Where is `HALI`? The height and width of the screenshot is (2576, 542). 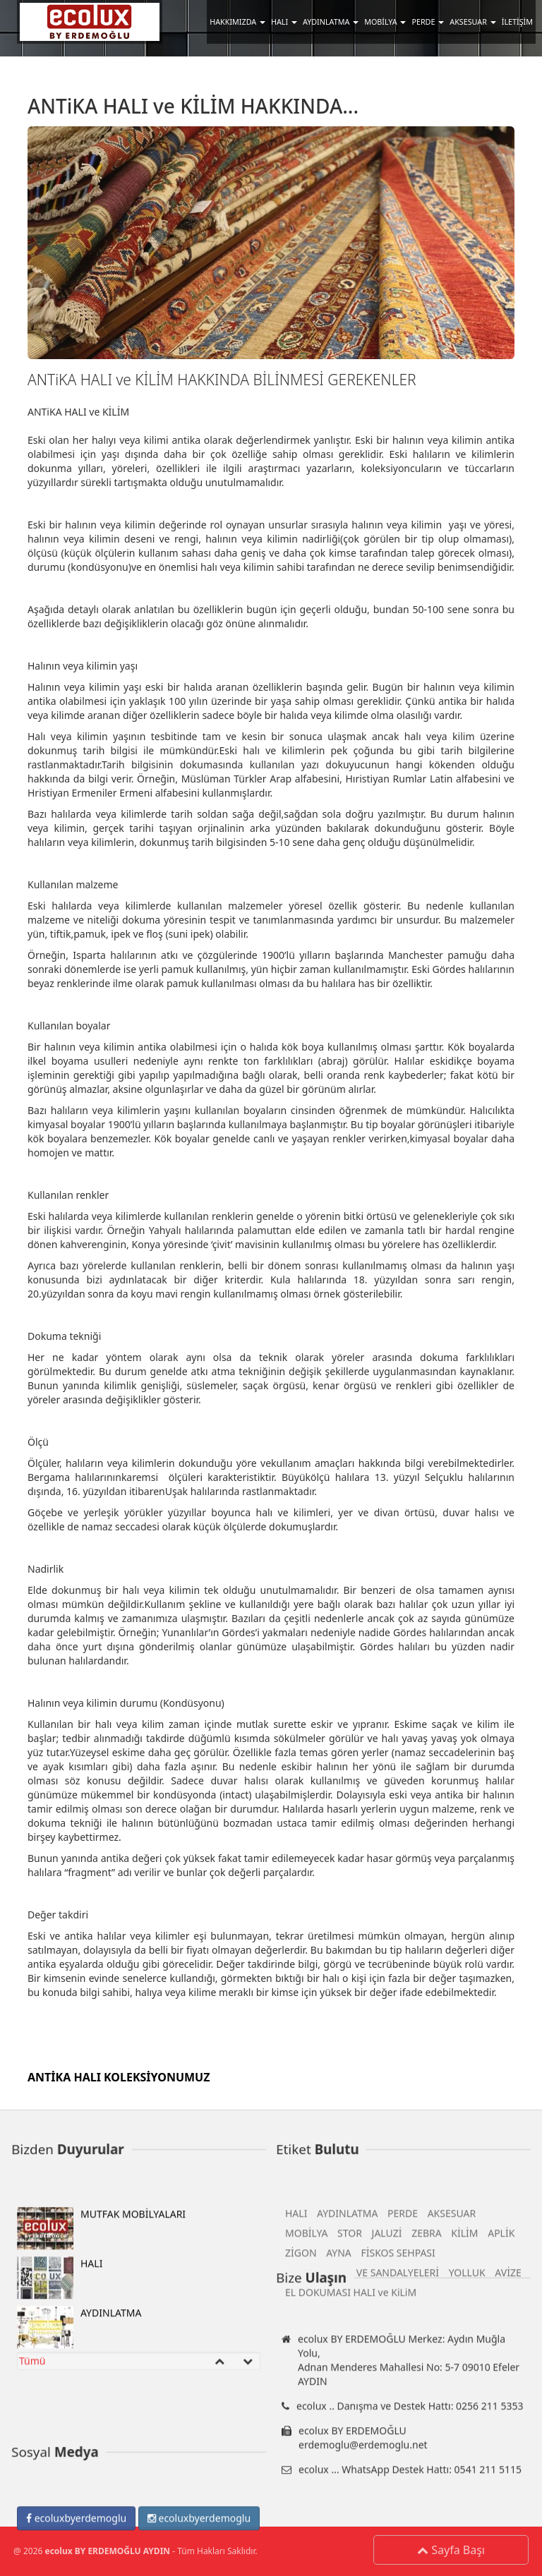 HALI is located at coordinates (59, 2504).